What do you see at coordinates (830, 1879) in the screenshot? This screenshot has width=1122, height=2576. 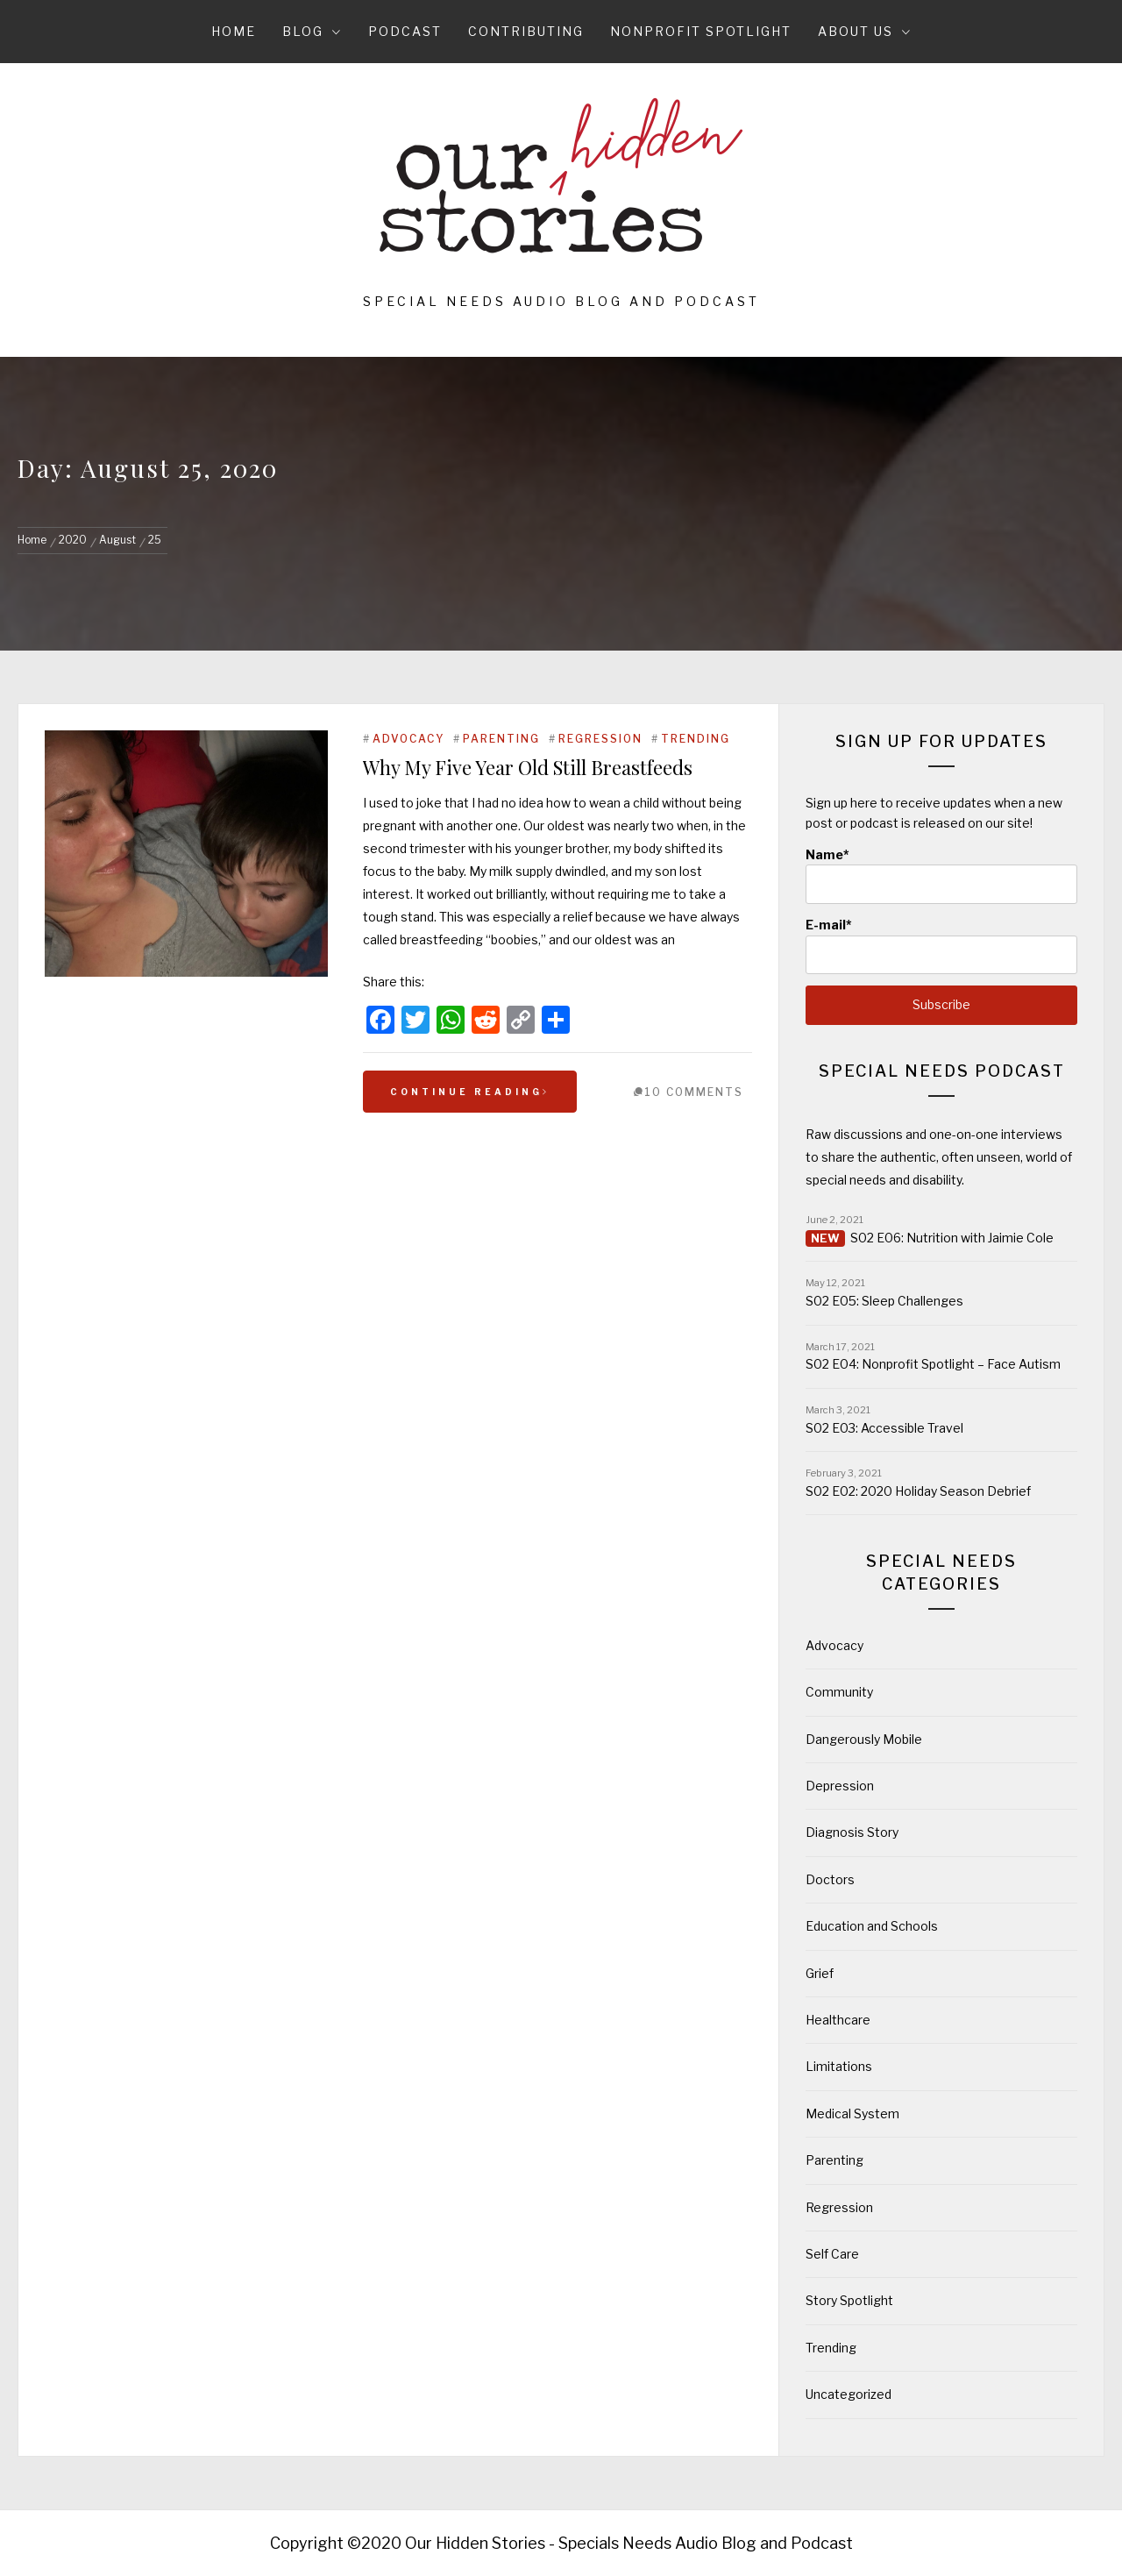 I see `Doctors` at bounding box center [830, 1879].